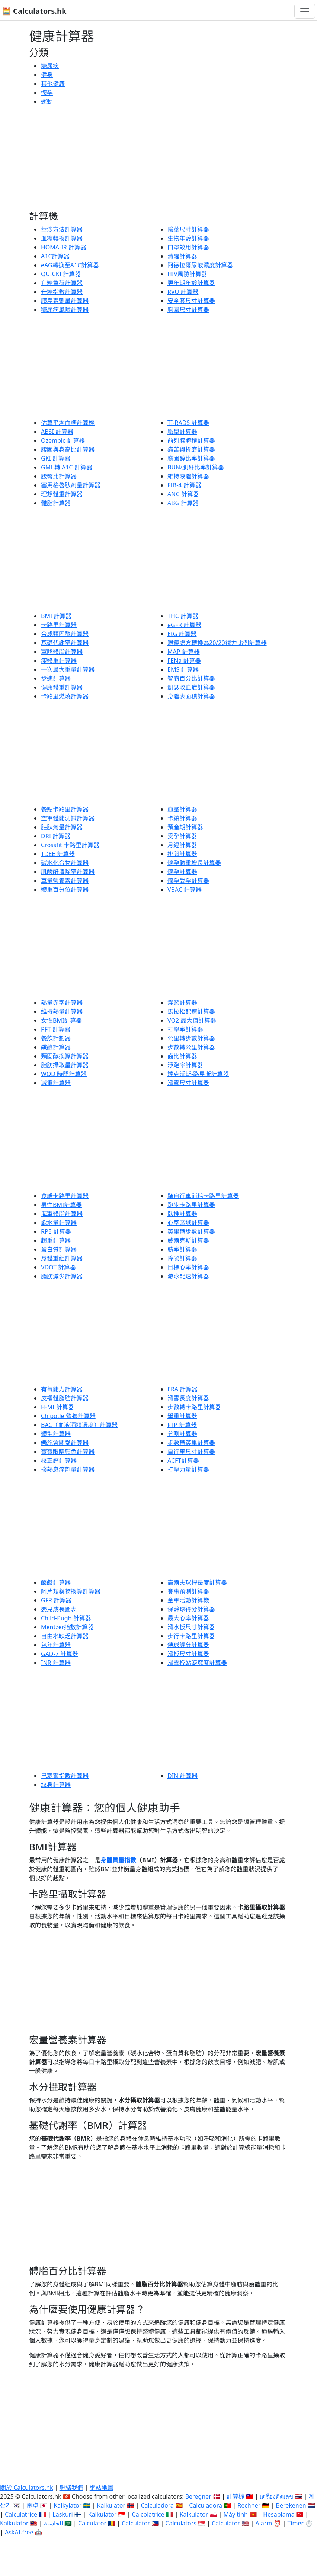 Image resolution: width=317 pixels, height=2576 pixels. What do you see at coordinates (53, 2523) in the screenshot?
I see `الحاسبة` at bounding box center [53, 2523].